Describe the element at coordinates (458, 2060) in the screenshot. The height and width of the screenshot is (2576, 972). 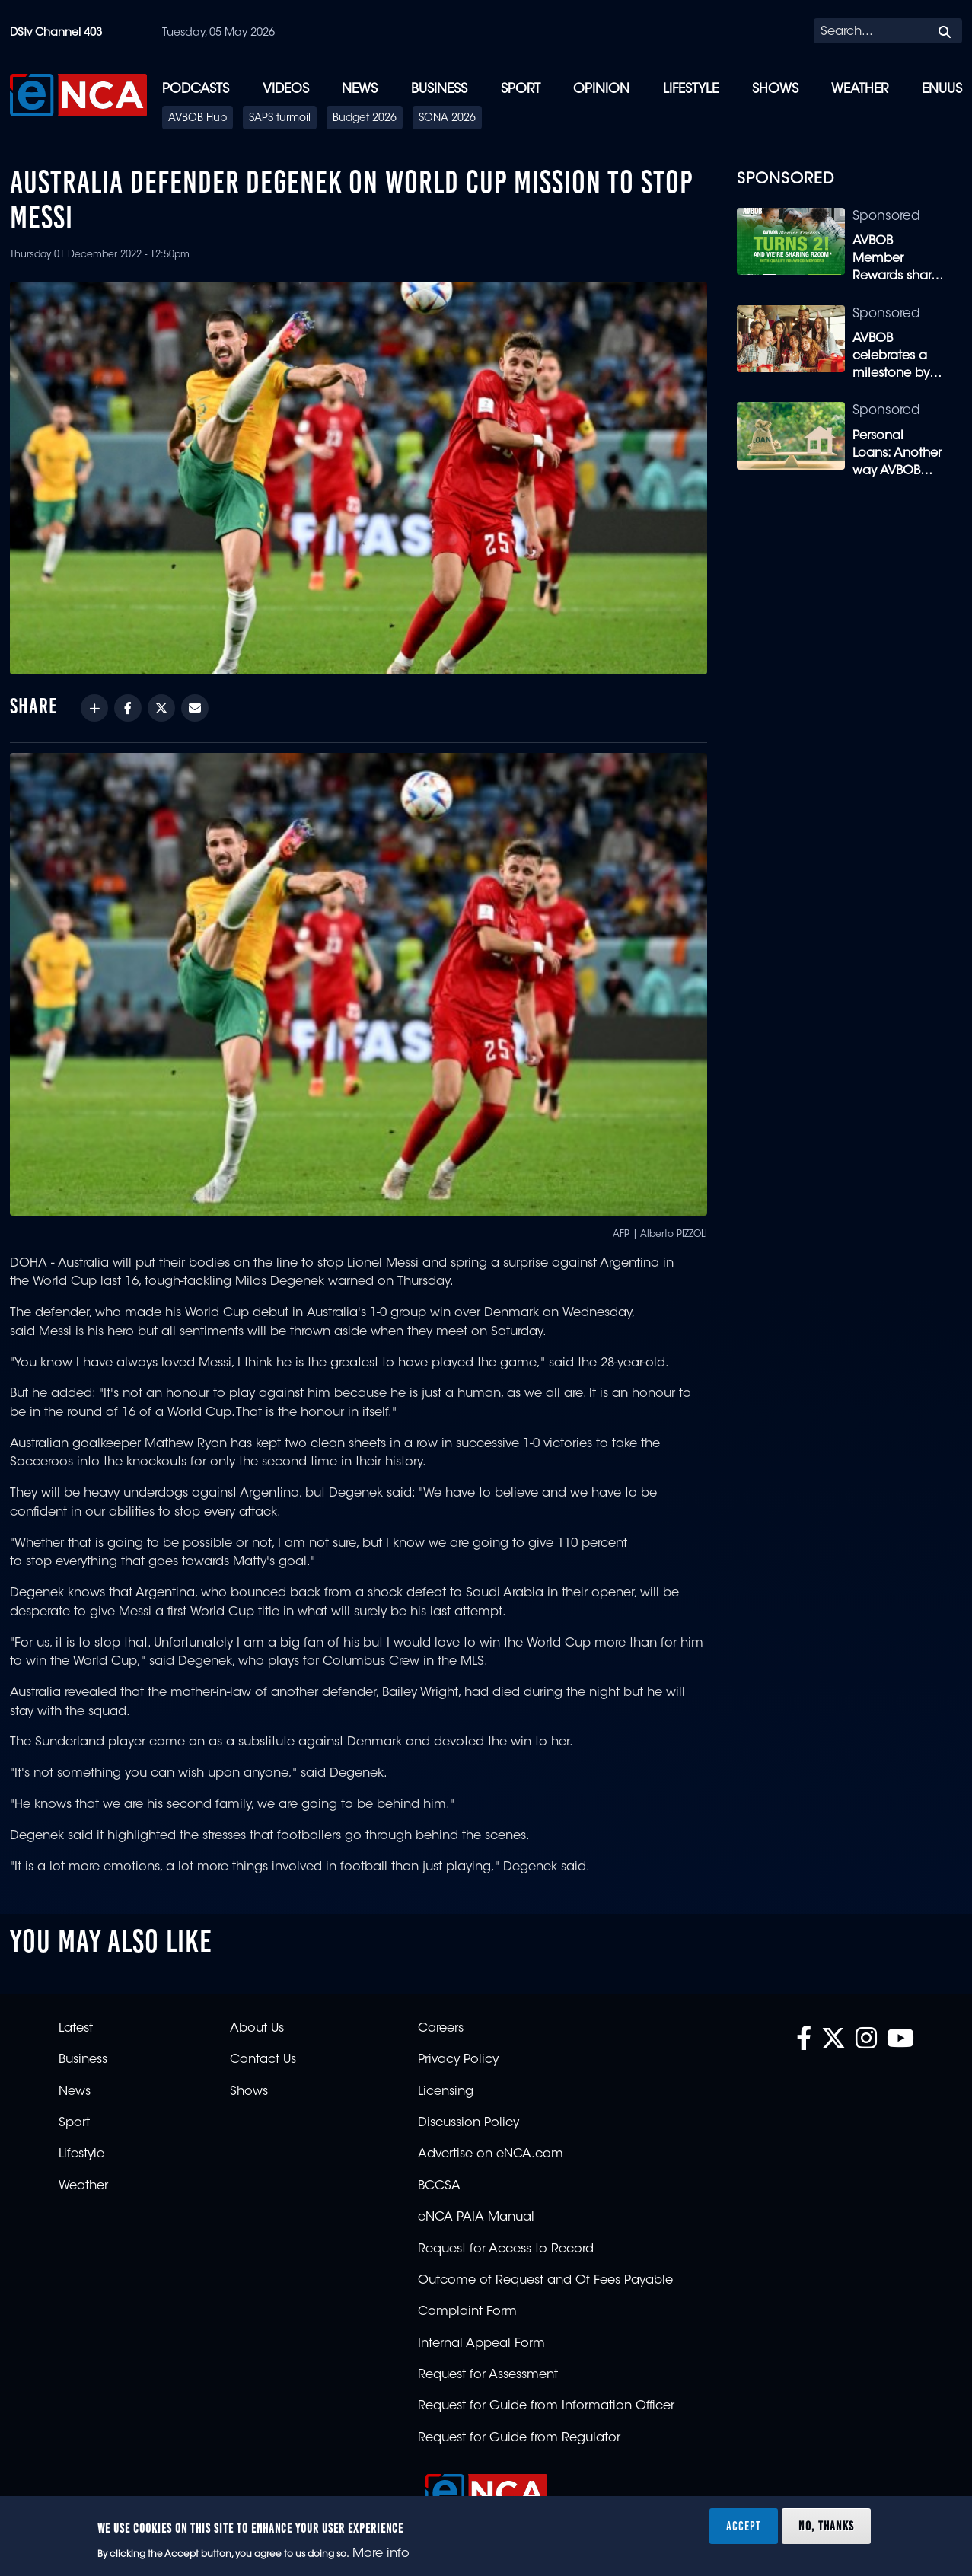
I see `Privacy Policy` at that location.